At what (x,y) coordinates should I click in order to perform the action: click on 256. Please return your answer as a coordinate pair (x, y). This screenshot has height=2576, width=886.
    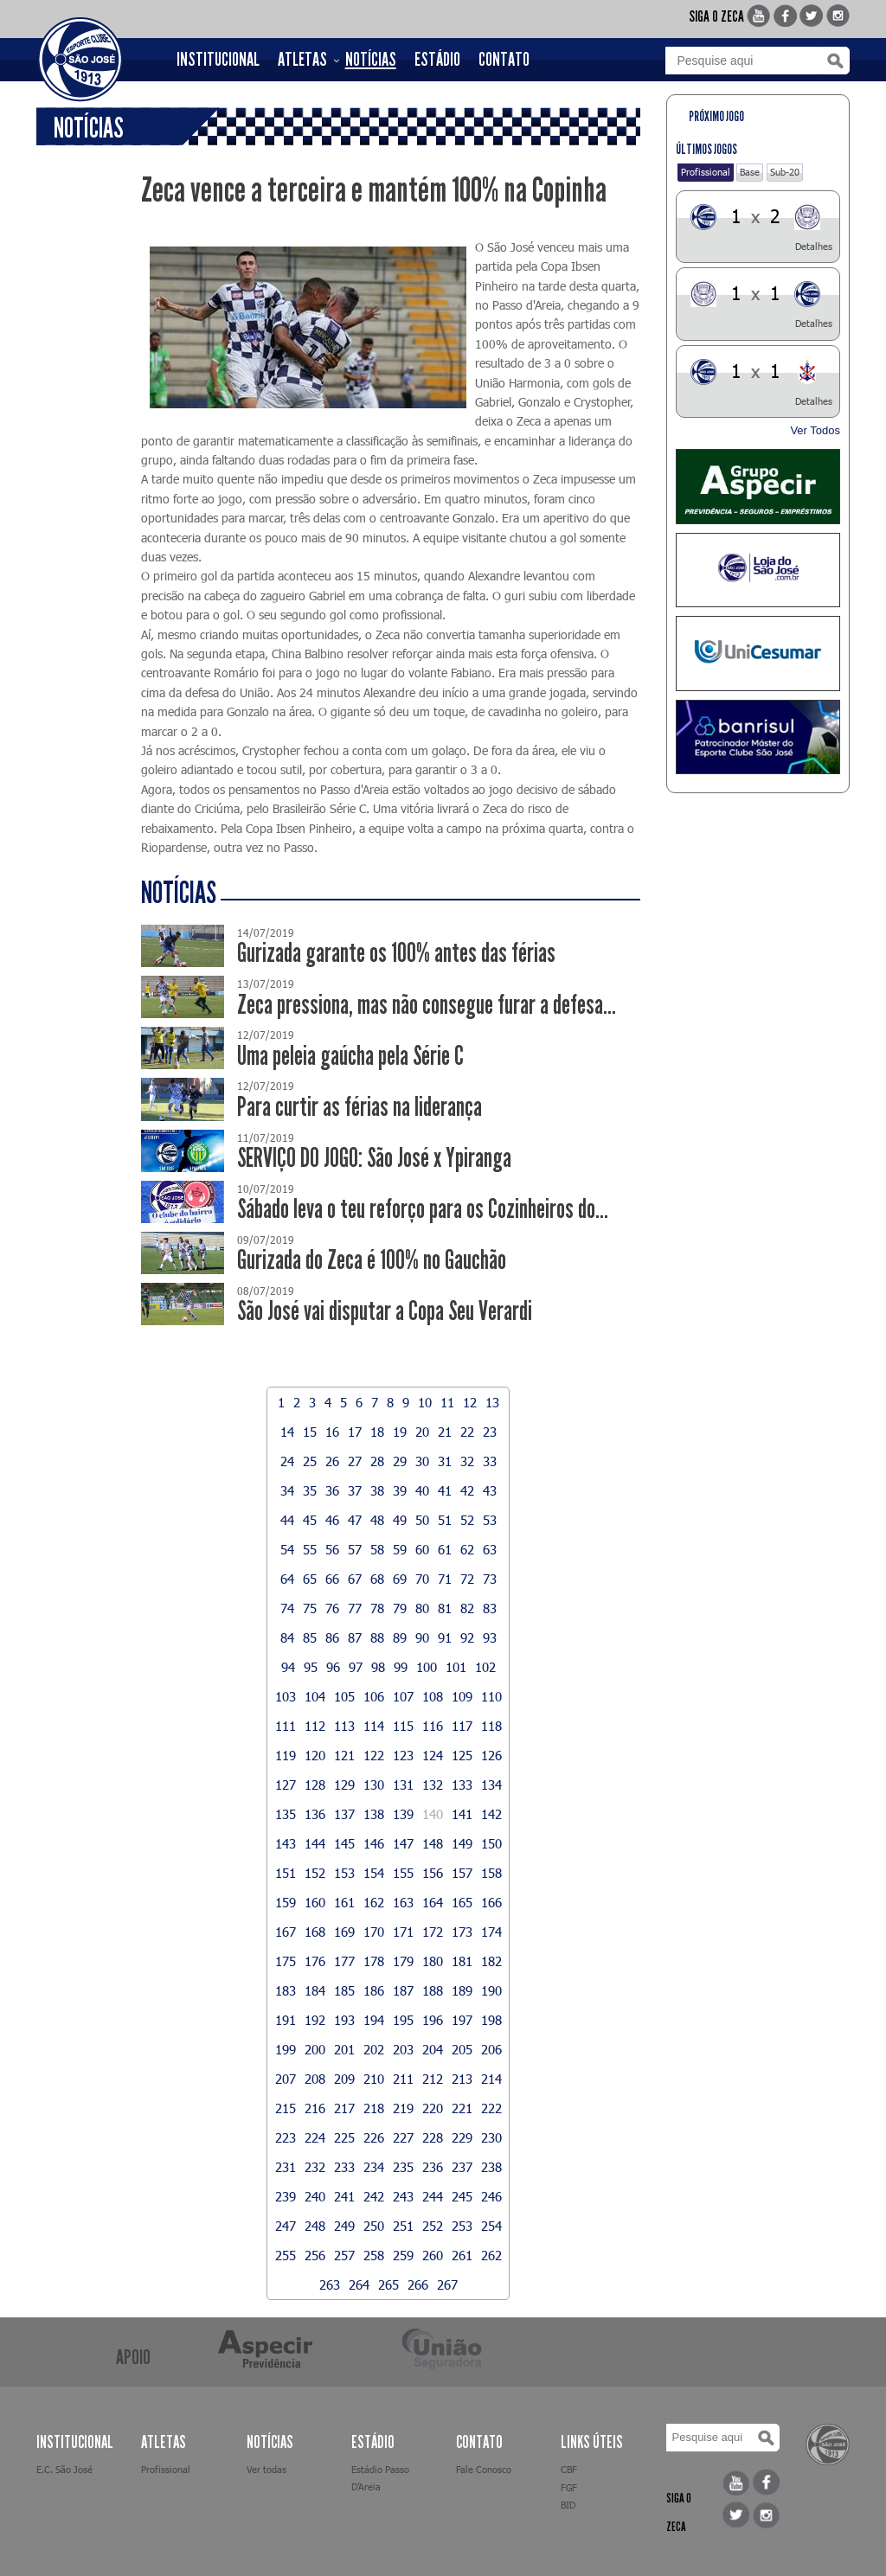
    Looking at the image, I should click on (315, 2255).